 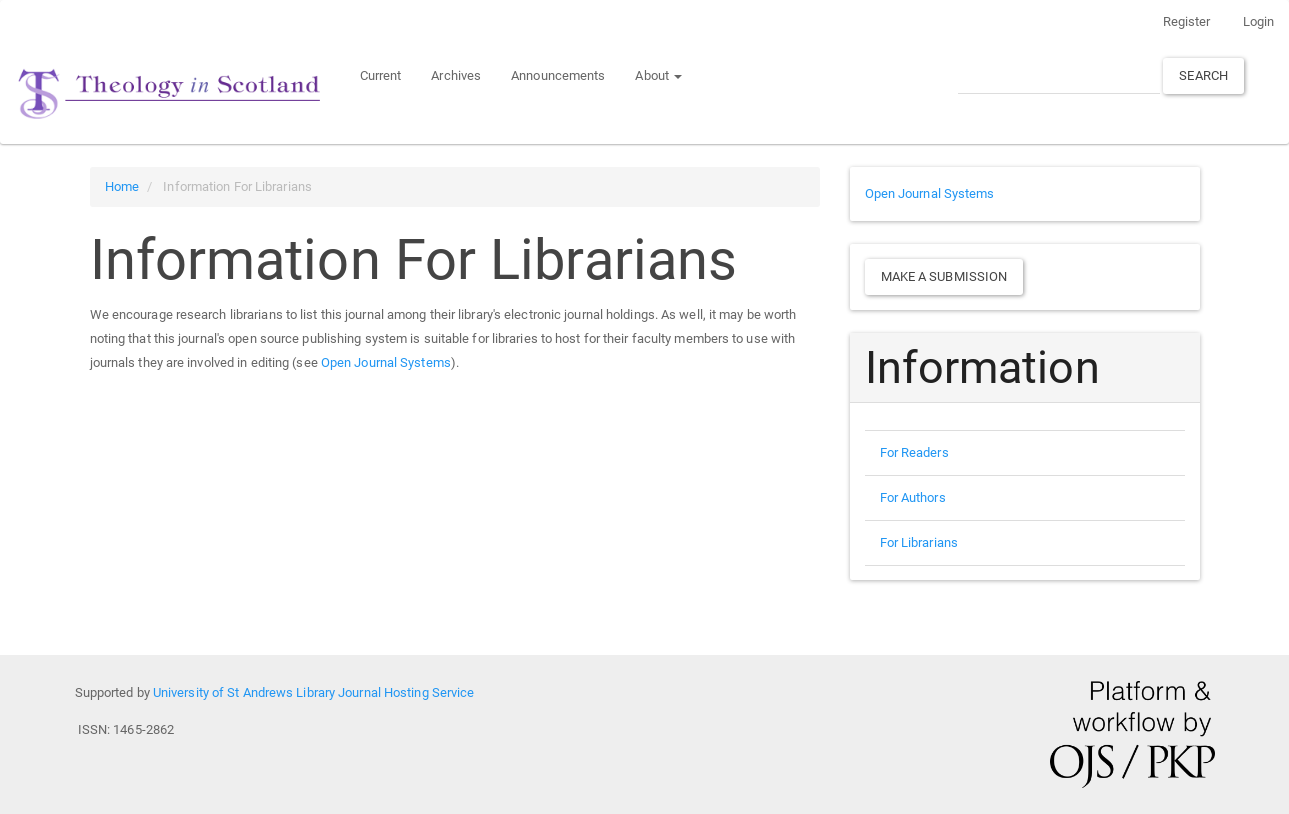 I want to click on Home, so click(x=122, y=186).